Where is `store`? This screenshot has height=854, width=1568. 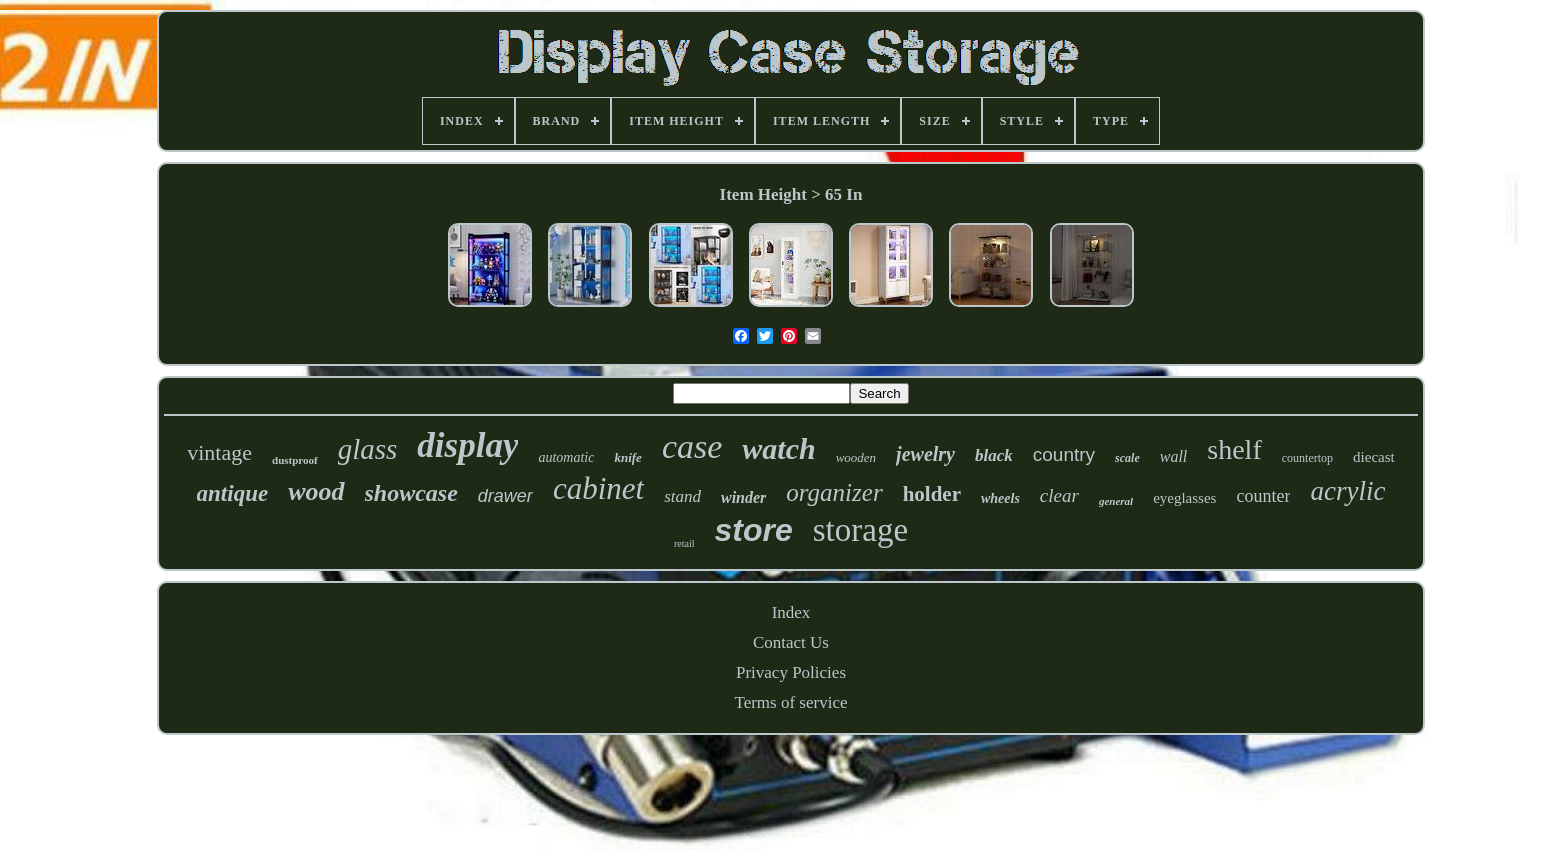
store is located at coordinates (753, 530).